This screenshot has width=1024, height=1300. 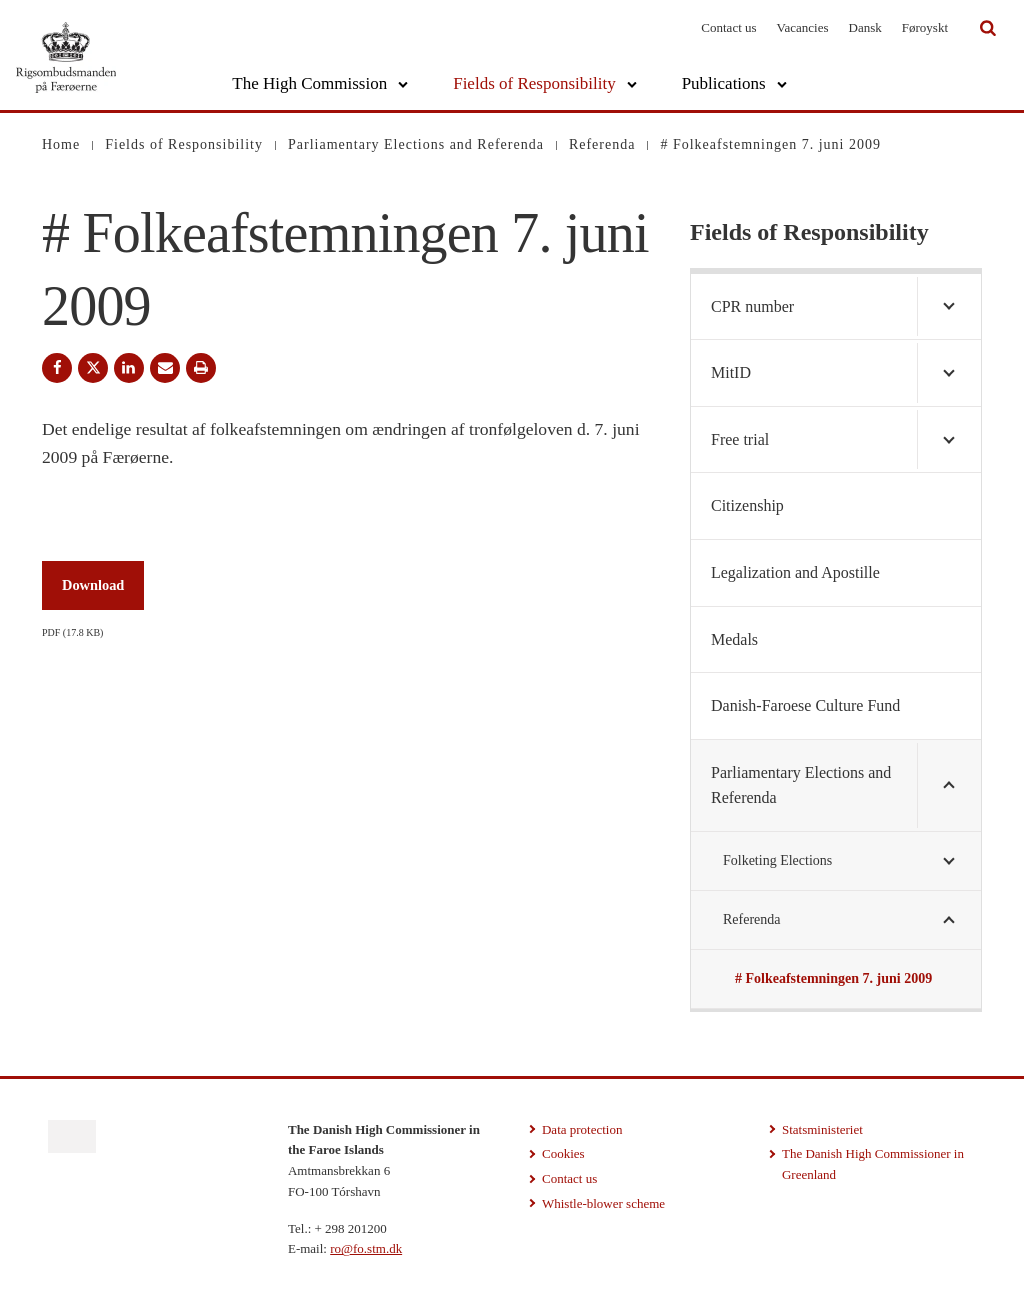 I want to click on Free trial, so click(x=740, y=439).